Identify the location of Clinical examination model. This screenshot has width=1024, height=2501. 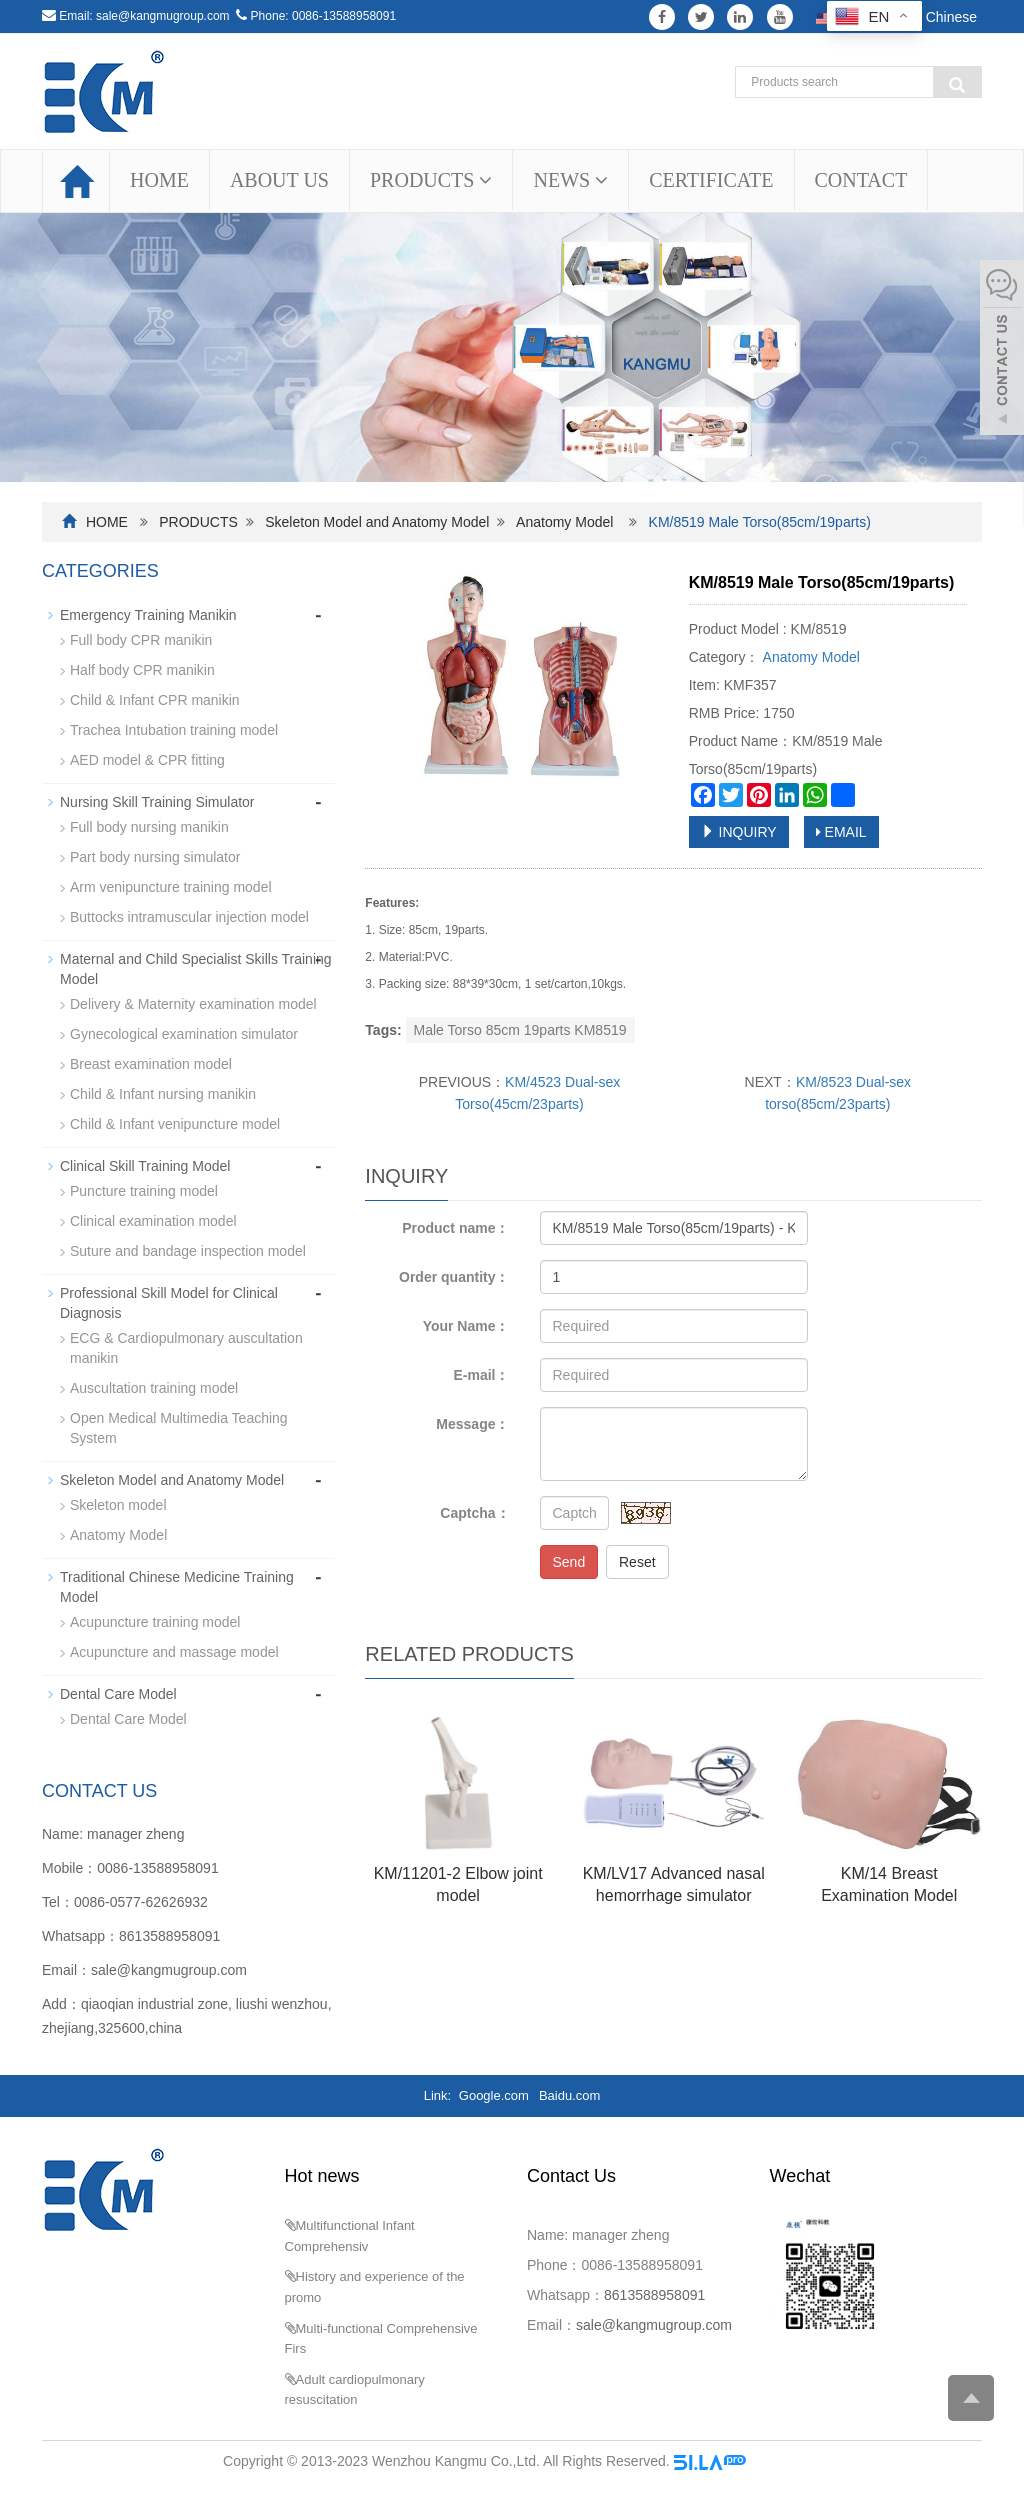
(153, 1221).